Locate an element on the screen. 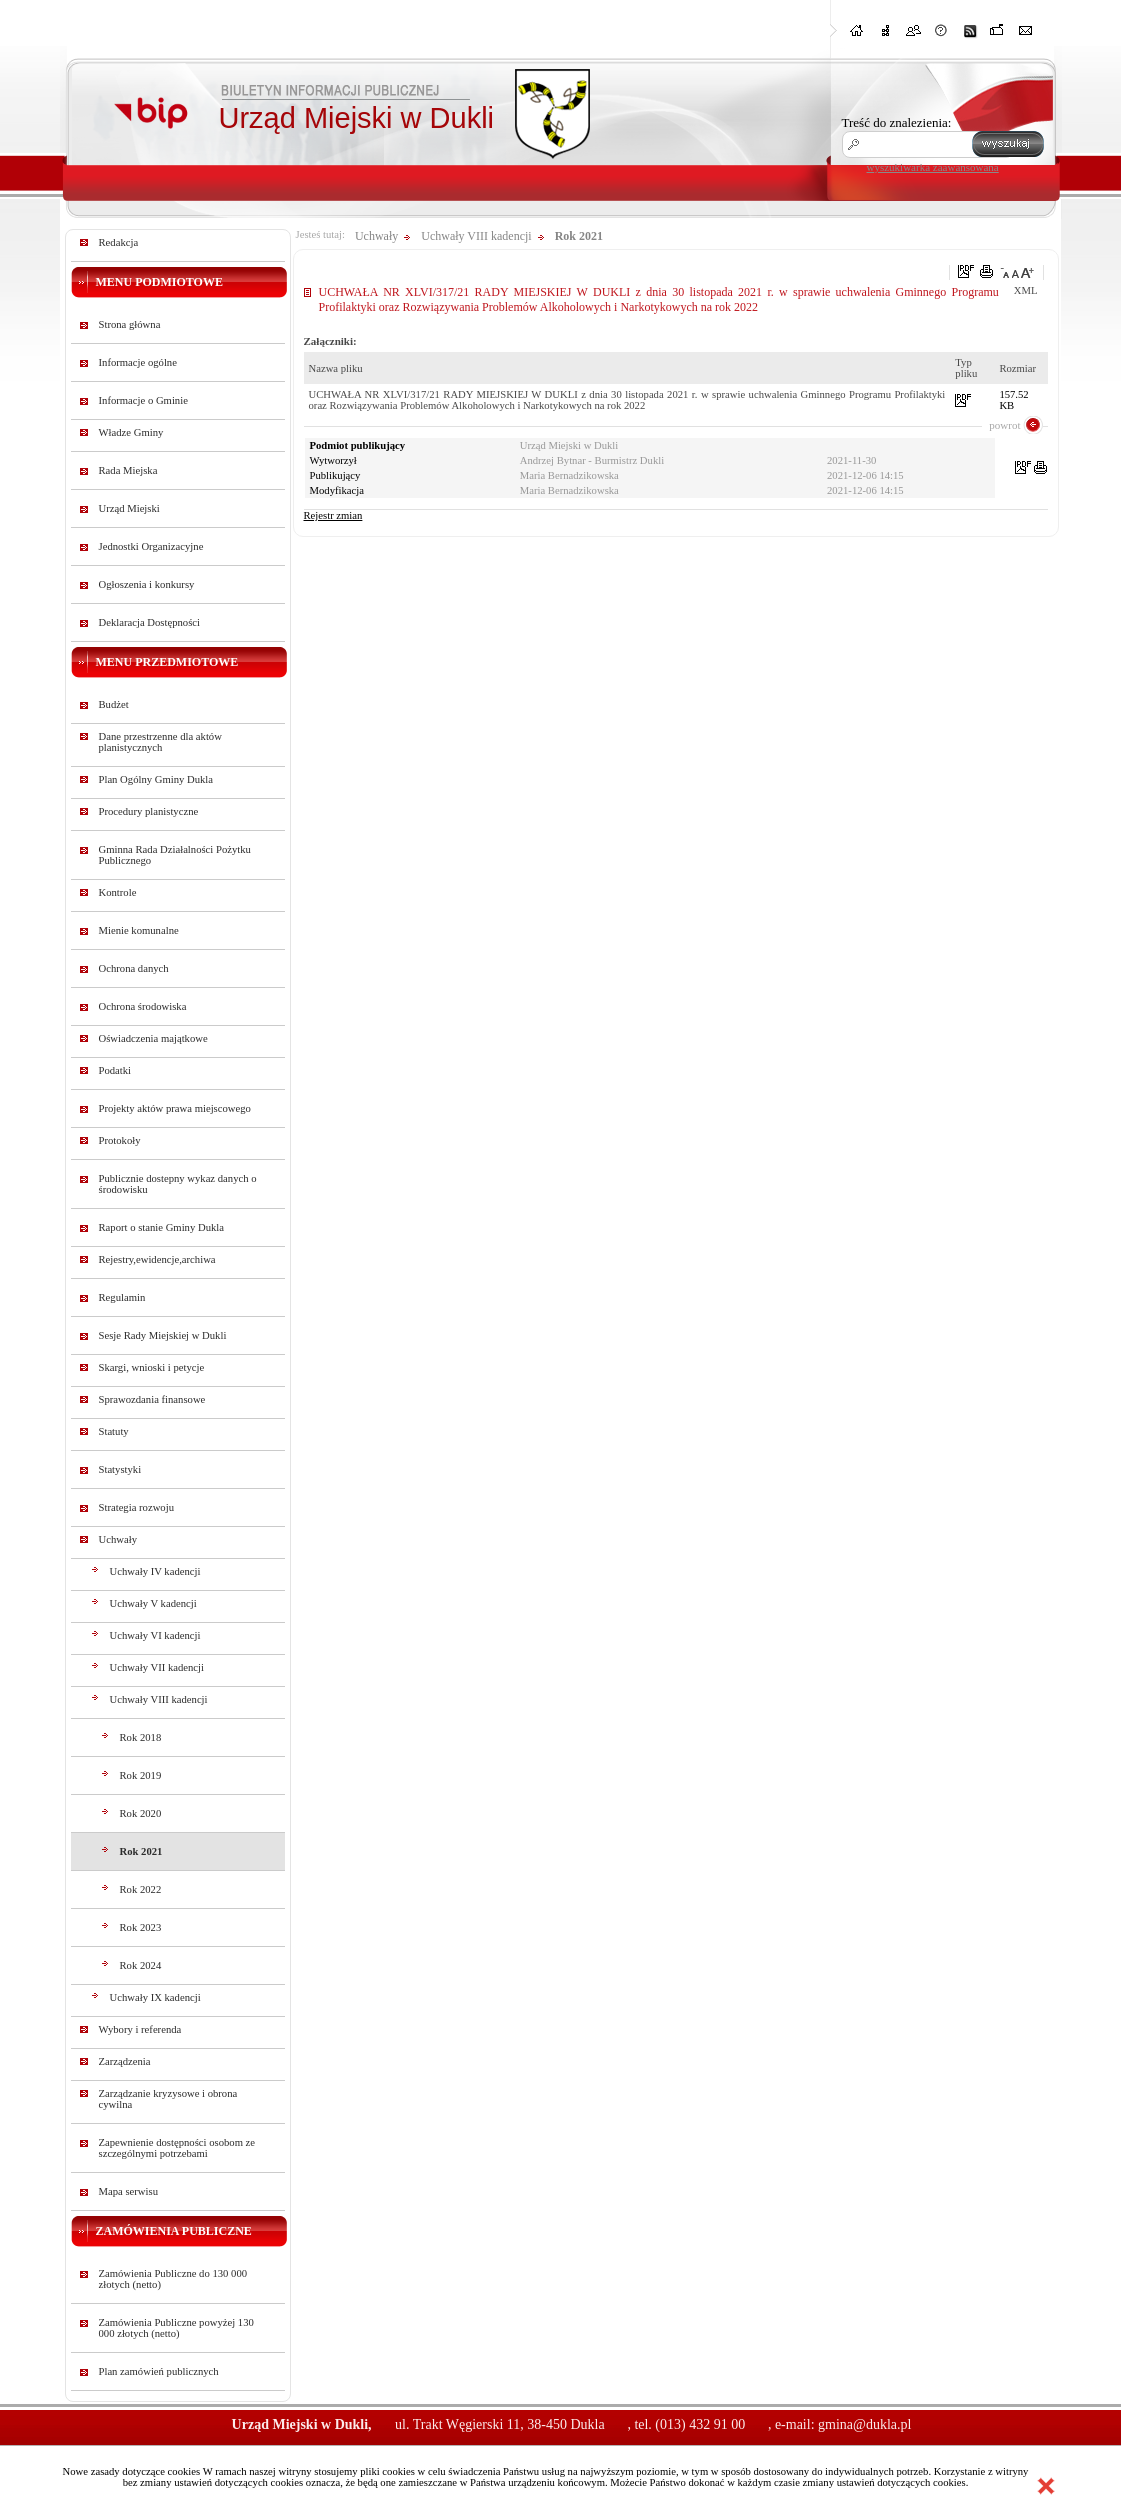 The image size is (1121, 2516). Mienie komunalne is located at coordinates (139, 930).